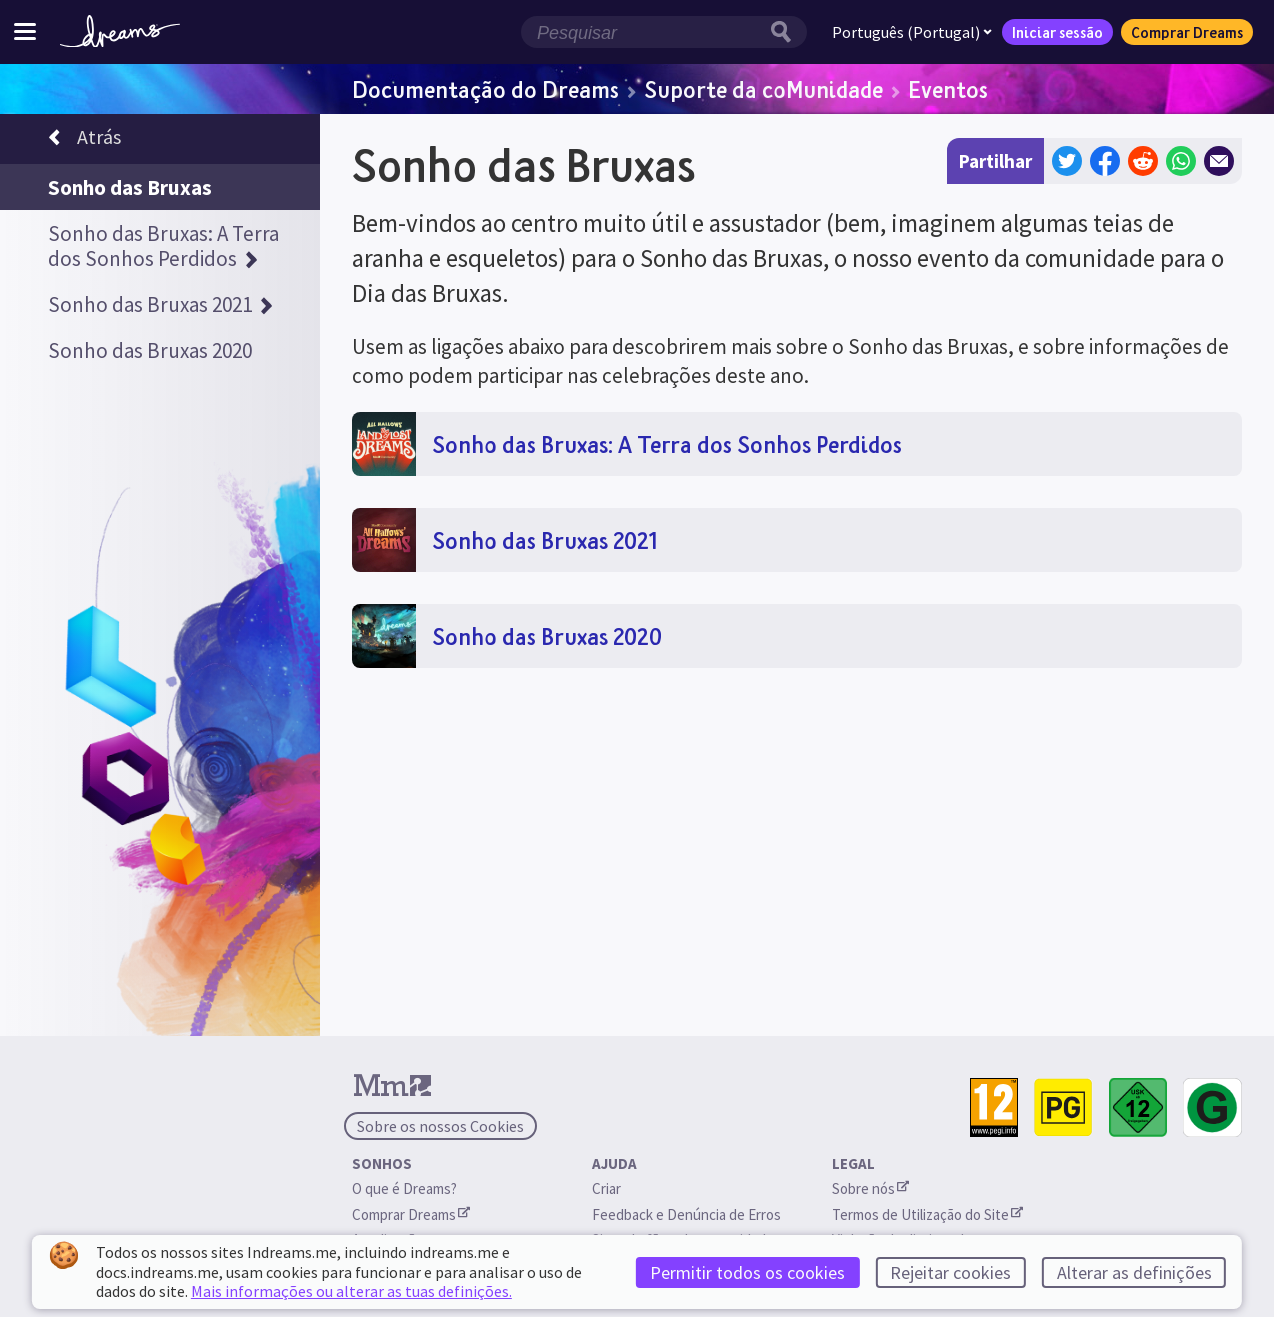  Describe the element at coordinates (643, 32) in the screenshot. I see `[Campo de pesquisa]` at that location.